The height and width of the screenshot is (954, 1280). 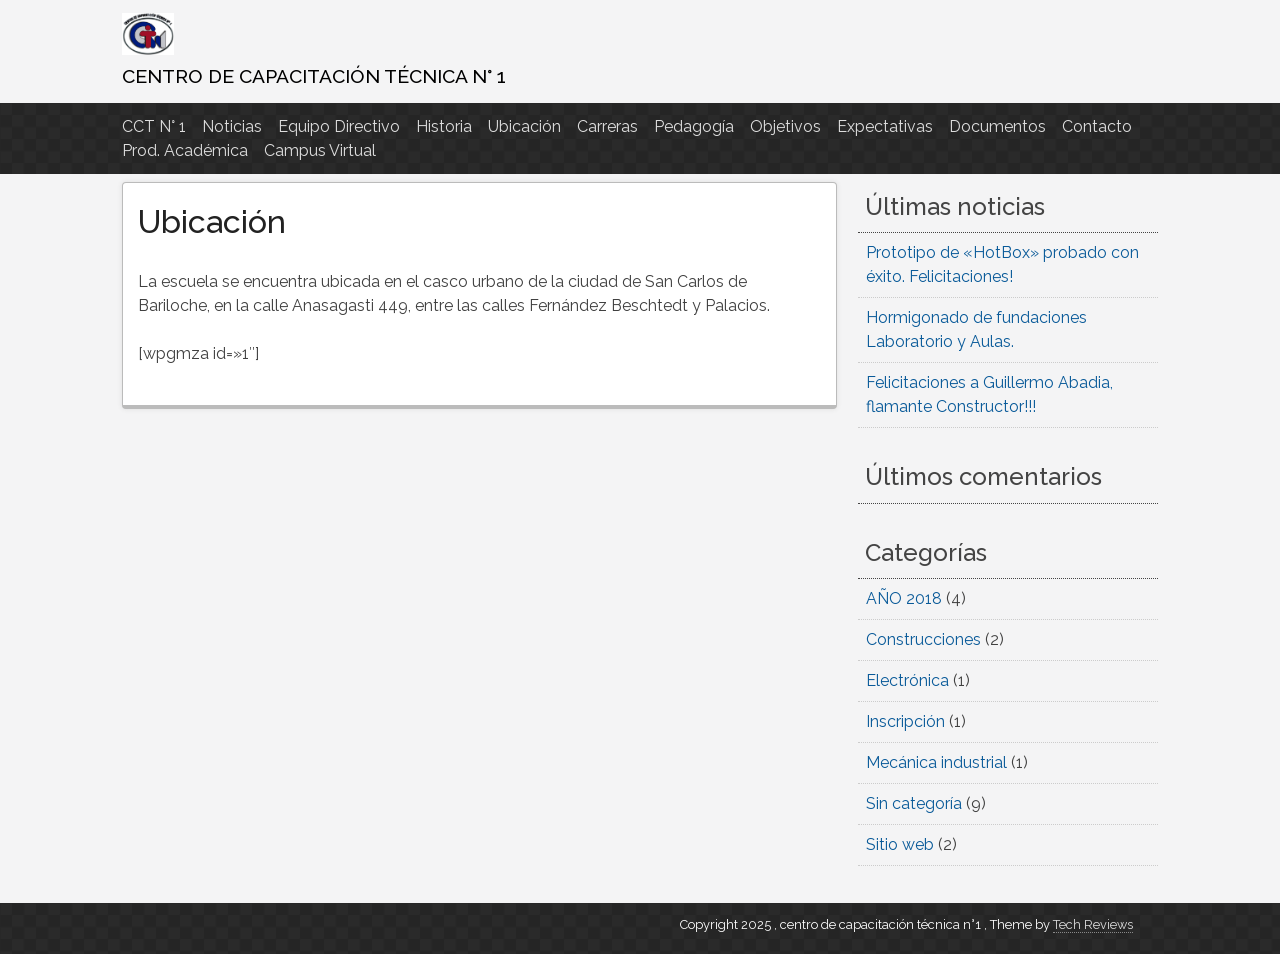 I want to click on Electrónica, so click(x=907, y=680).